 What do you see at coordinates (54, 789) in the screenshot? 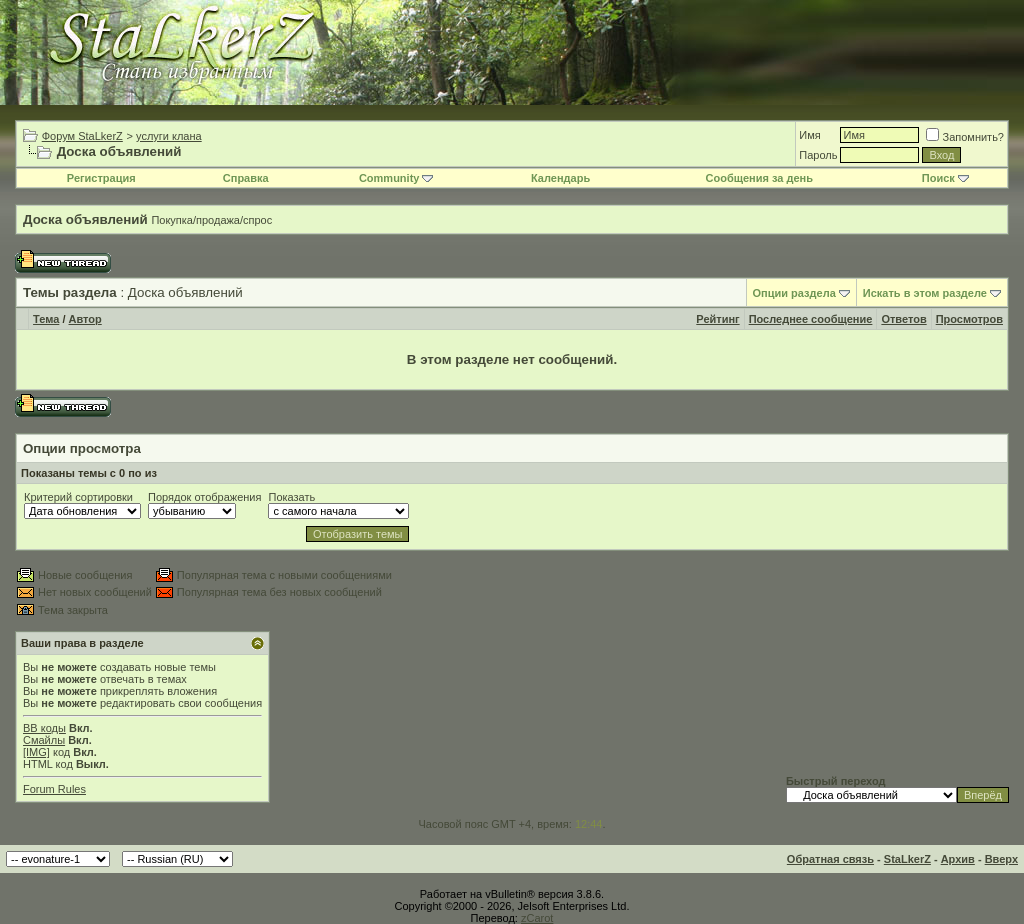
I see `Forum Rules` at bounding box center [54, 789].